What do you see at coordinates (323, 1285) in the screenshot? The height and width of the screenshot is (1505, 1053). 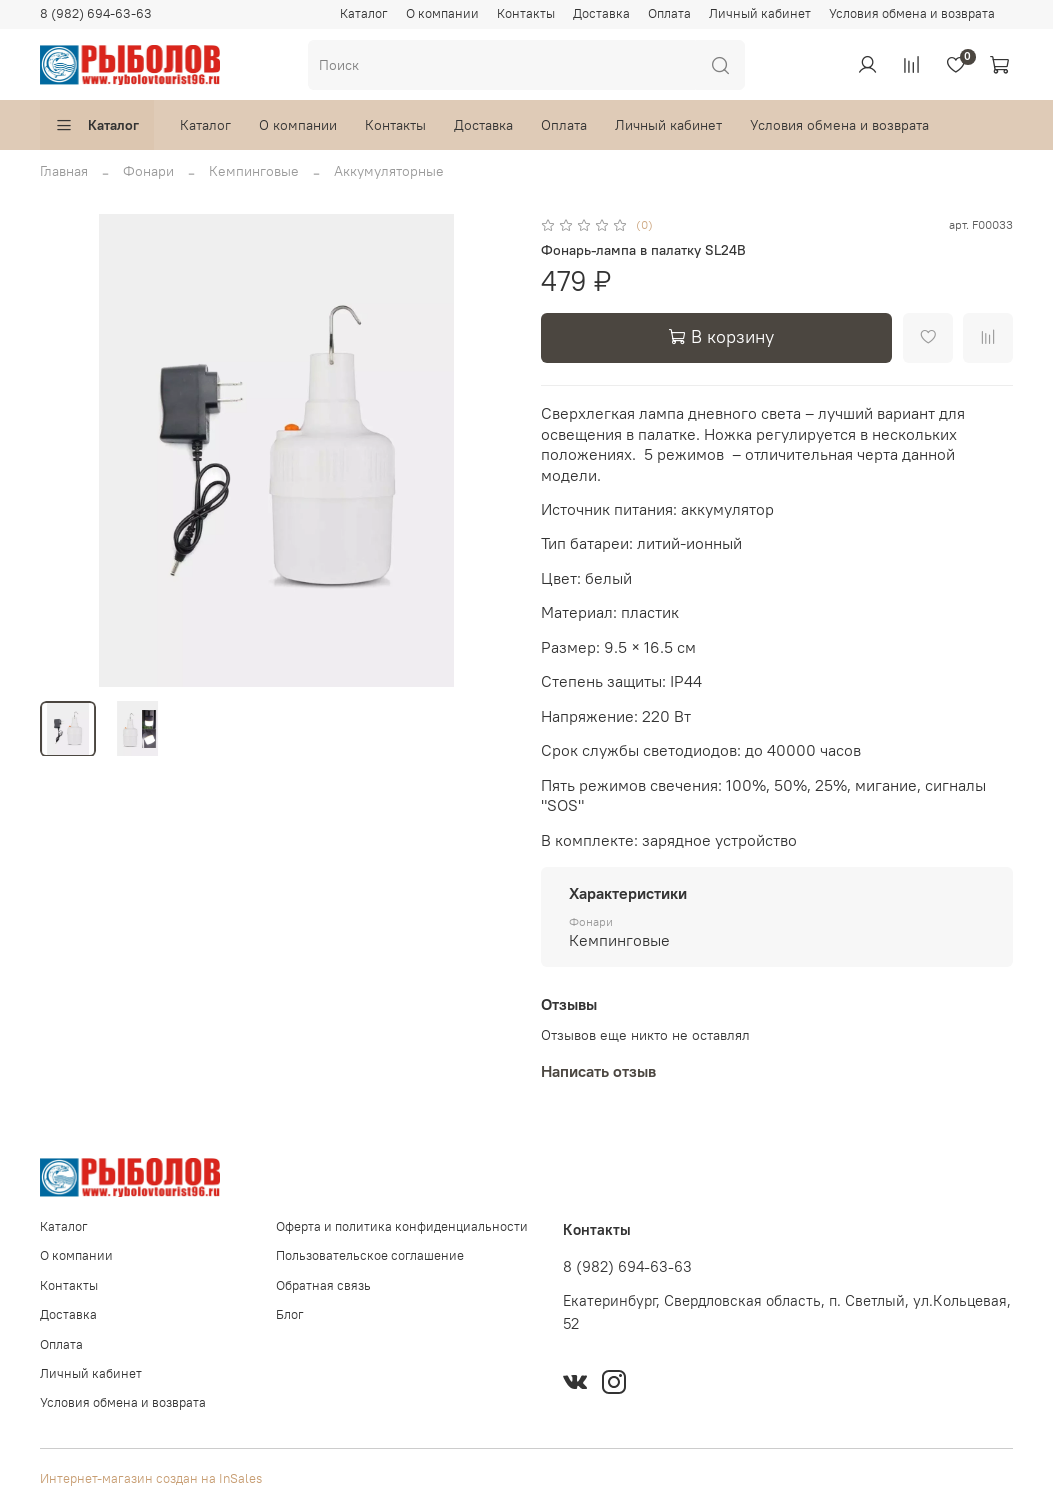 I see `Обратная связь` at bounding box center [323, 1285].